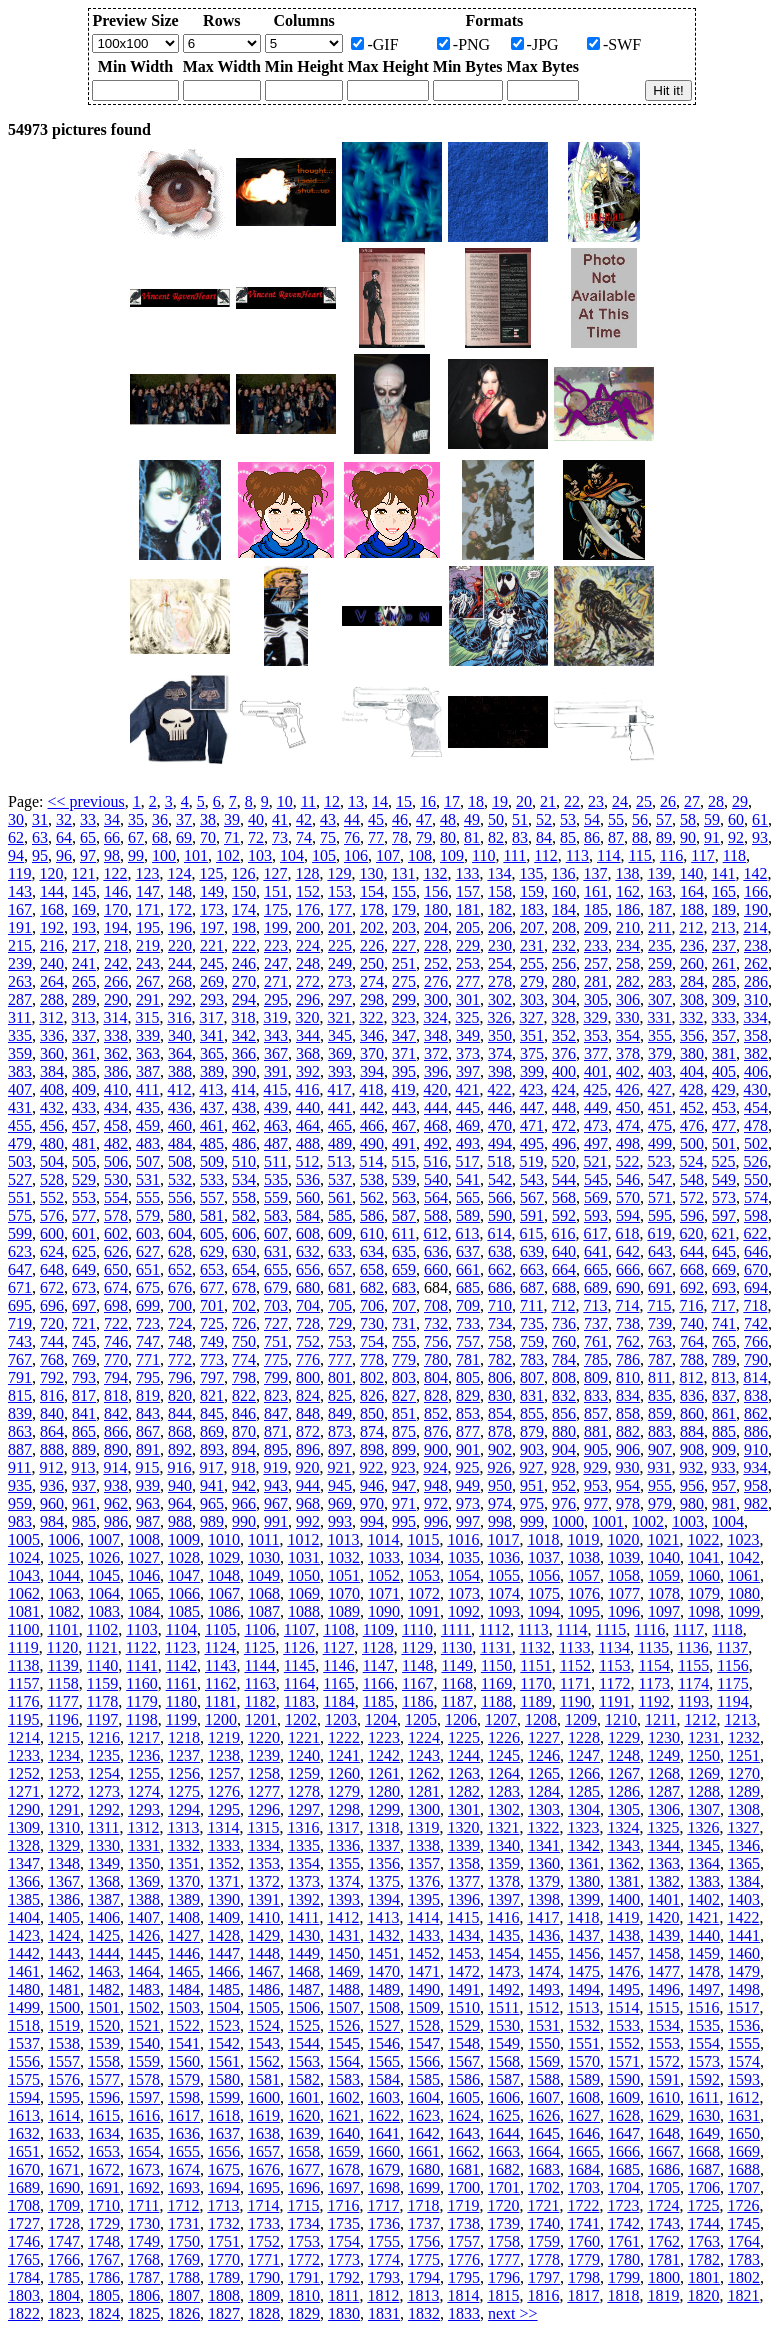 Image resolution: width=784 pixels, height=2331 pixels. I want to click on 1524, so click(264, 2025).